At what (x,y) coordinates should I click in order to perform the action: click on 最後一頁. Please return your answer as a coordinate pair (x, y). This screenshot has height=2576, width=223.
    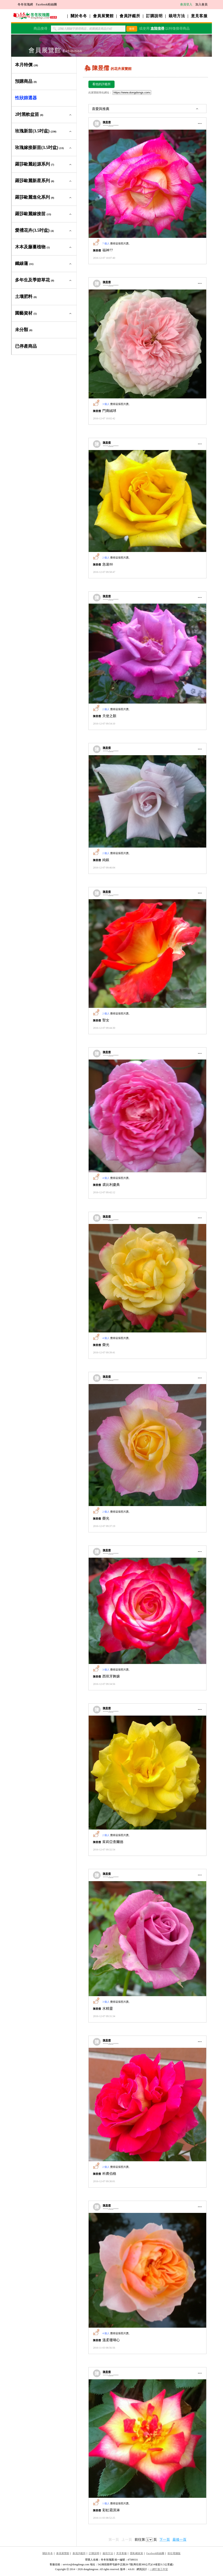
    Looking at the image, I should click on (179, 2539).